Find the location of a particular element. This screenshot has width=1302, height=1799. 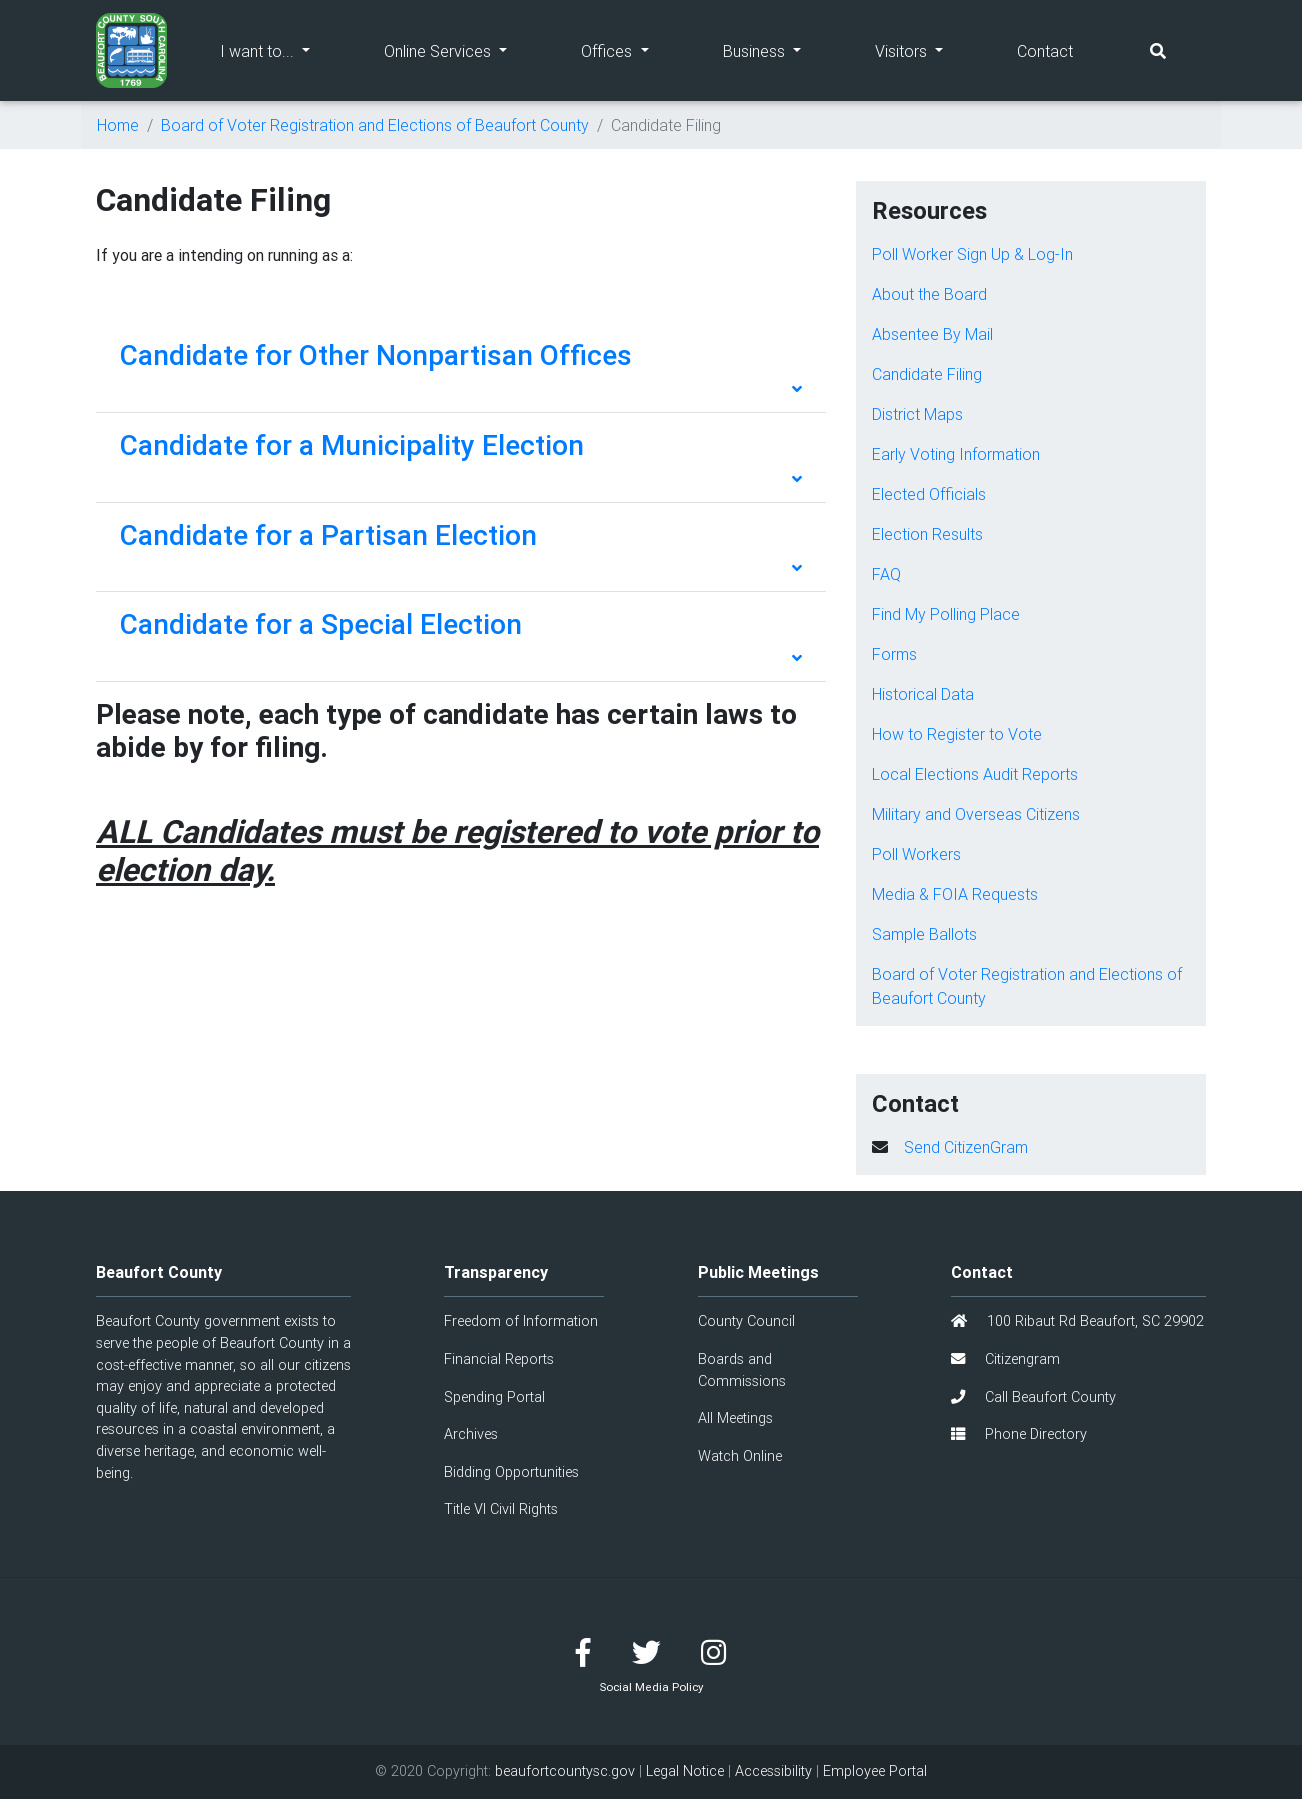

County Council is located at coordinates (746, 1321).